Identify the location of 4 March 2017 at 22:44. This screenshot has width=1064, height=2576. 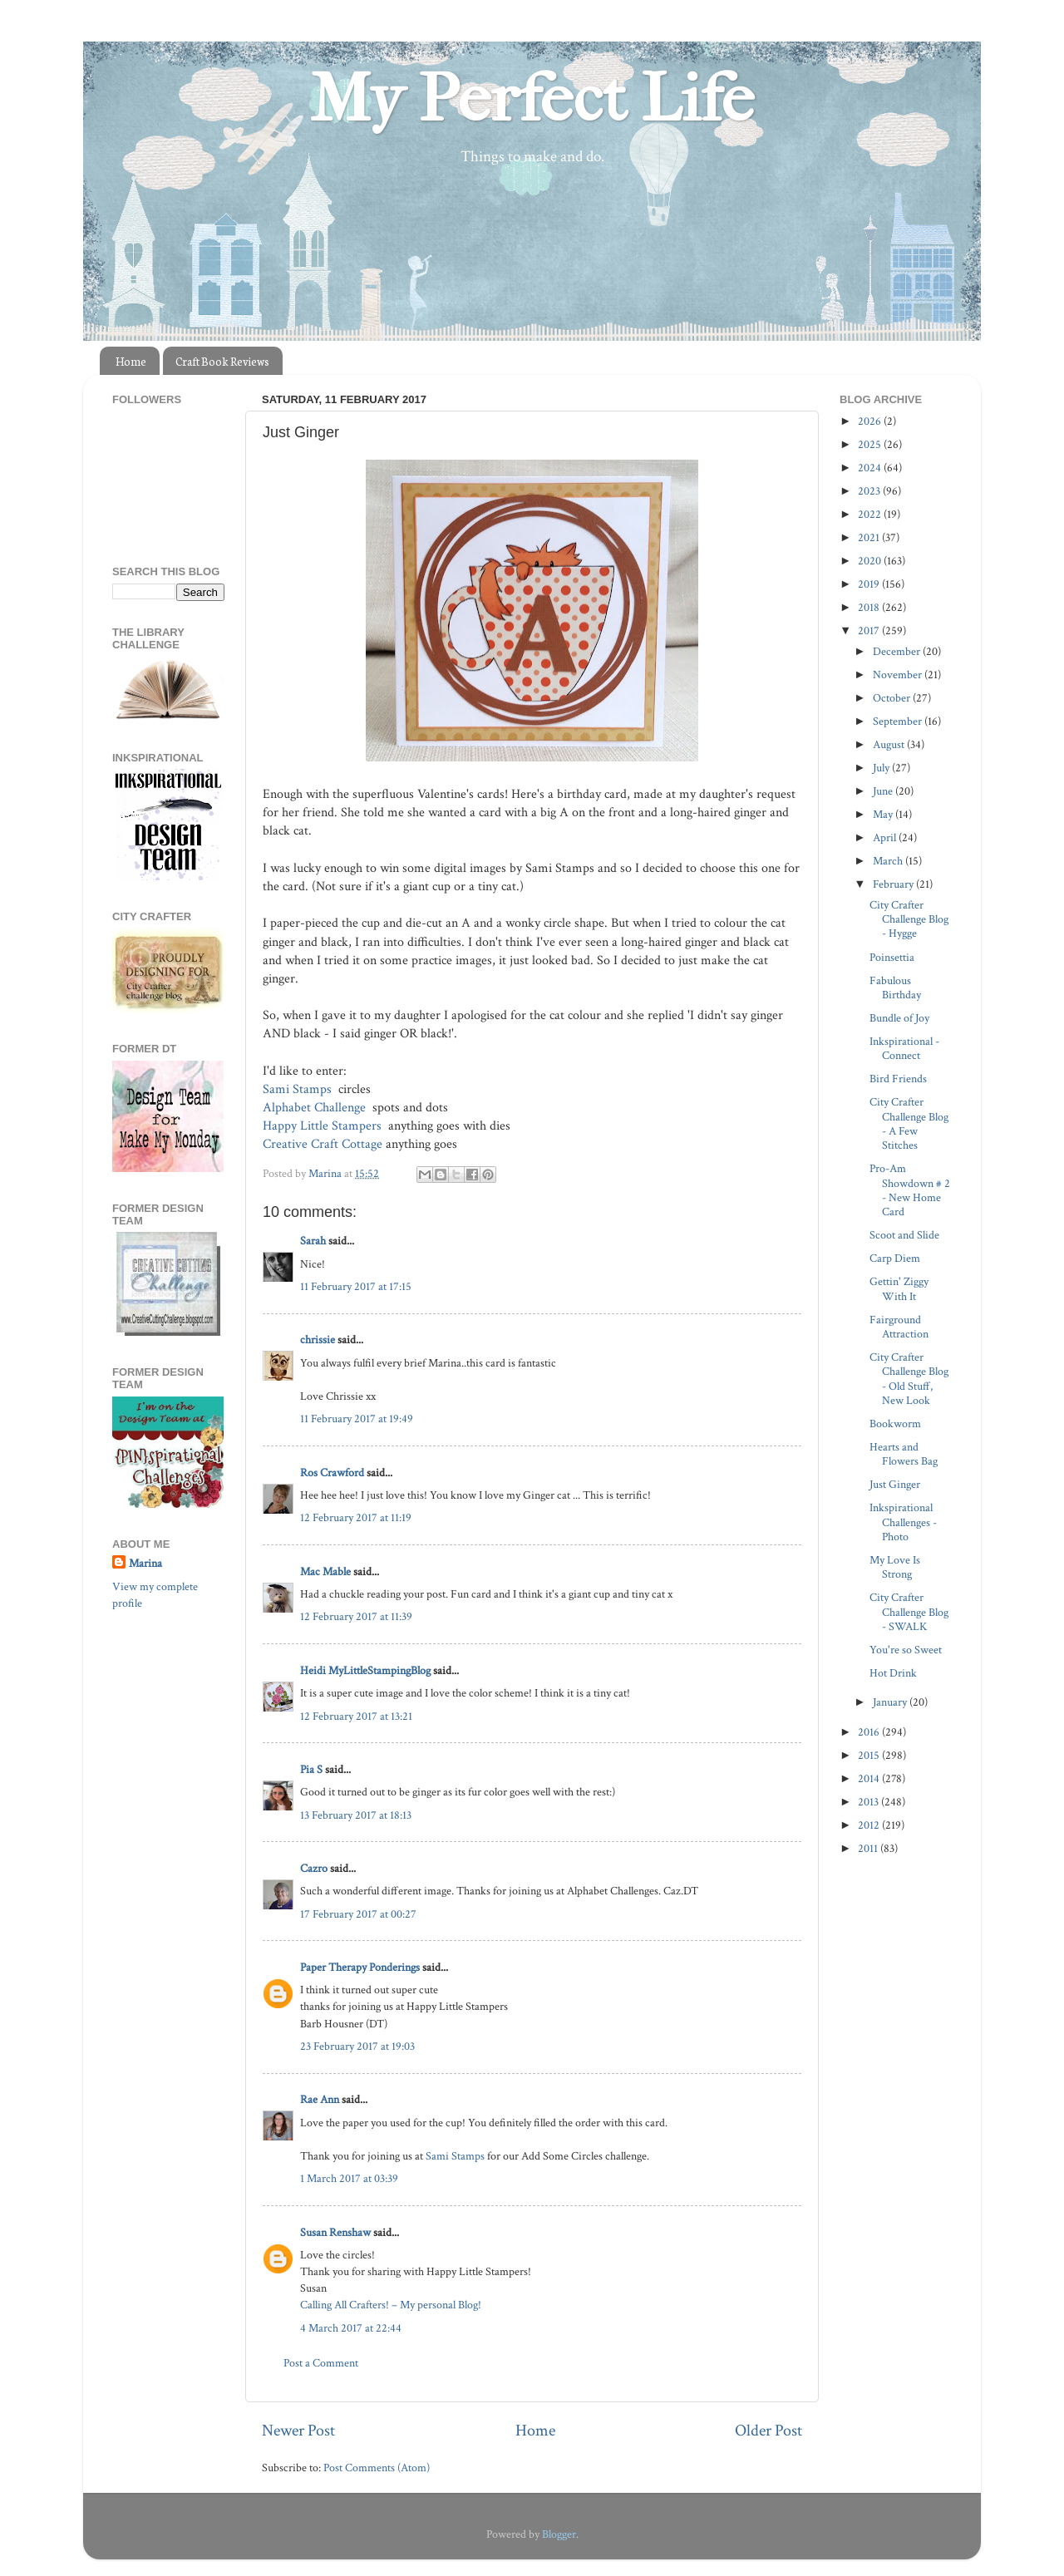
(350, 2328).